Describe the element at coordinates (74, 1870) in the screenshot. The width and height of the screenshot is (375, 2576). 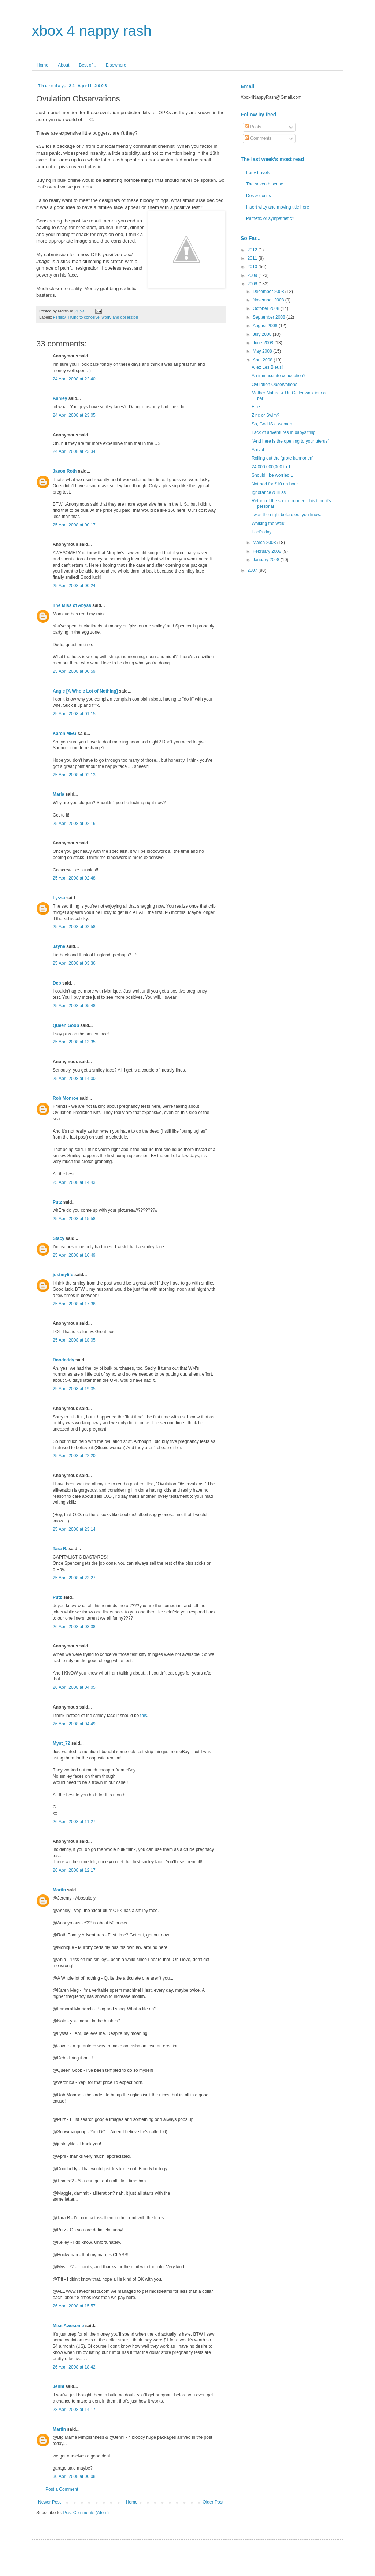
I see `26 April 2008 at 12:17` at that location.